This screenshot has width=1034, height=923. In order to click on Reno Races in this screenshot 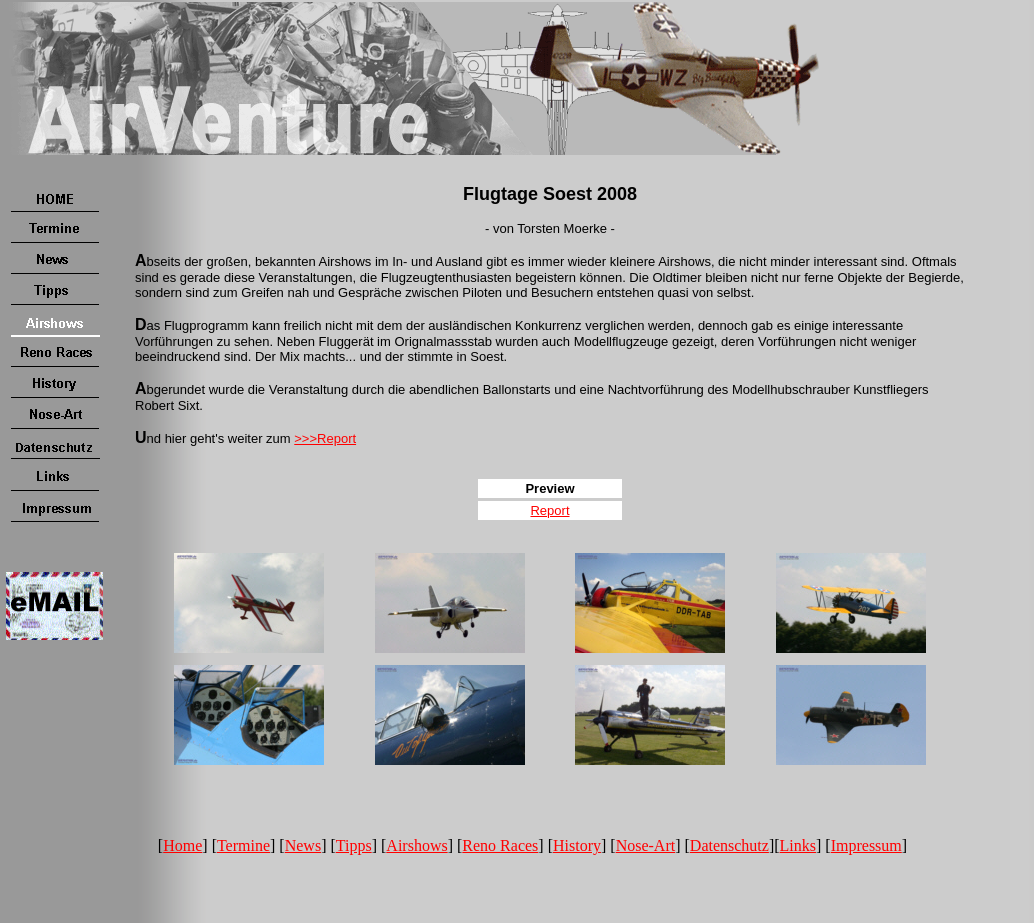, I will do `click(500, 845)`.